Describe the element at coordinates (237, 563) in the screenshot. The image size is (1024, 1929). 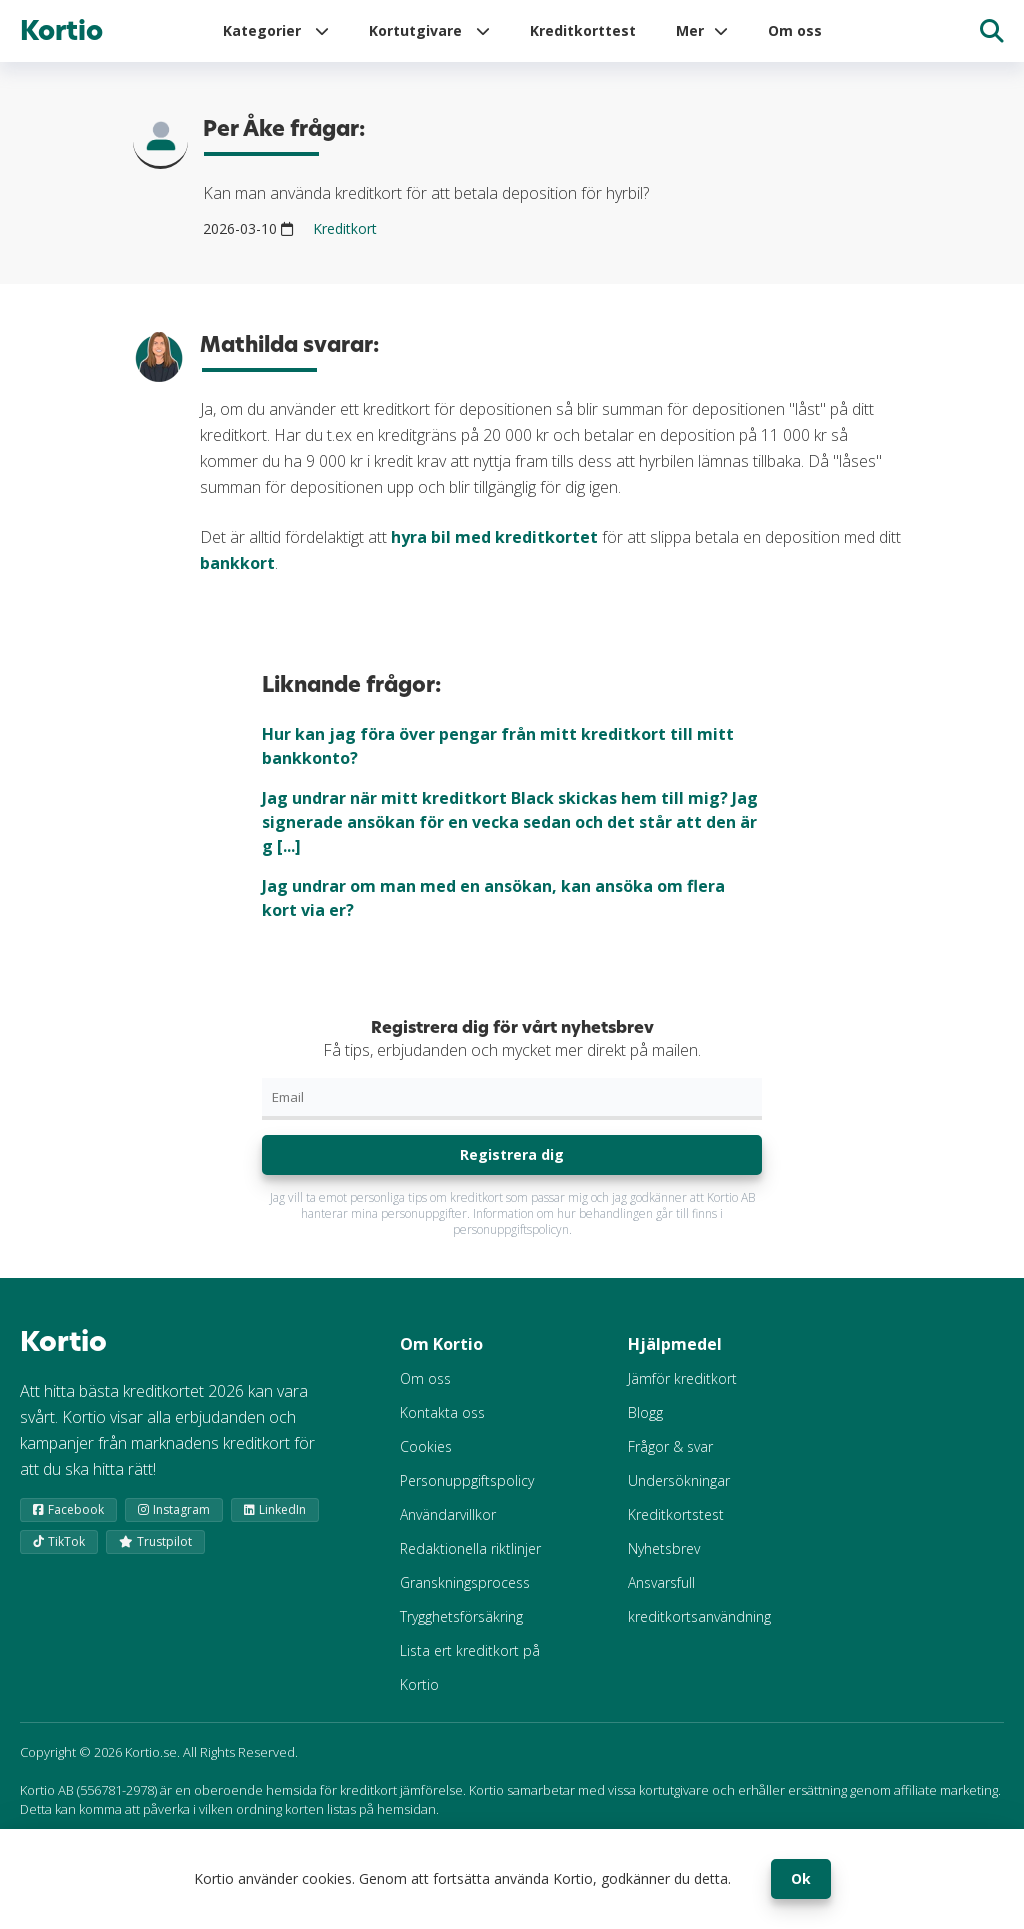
I see `bankkort` at that location.